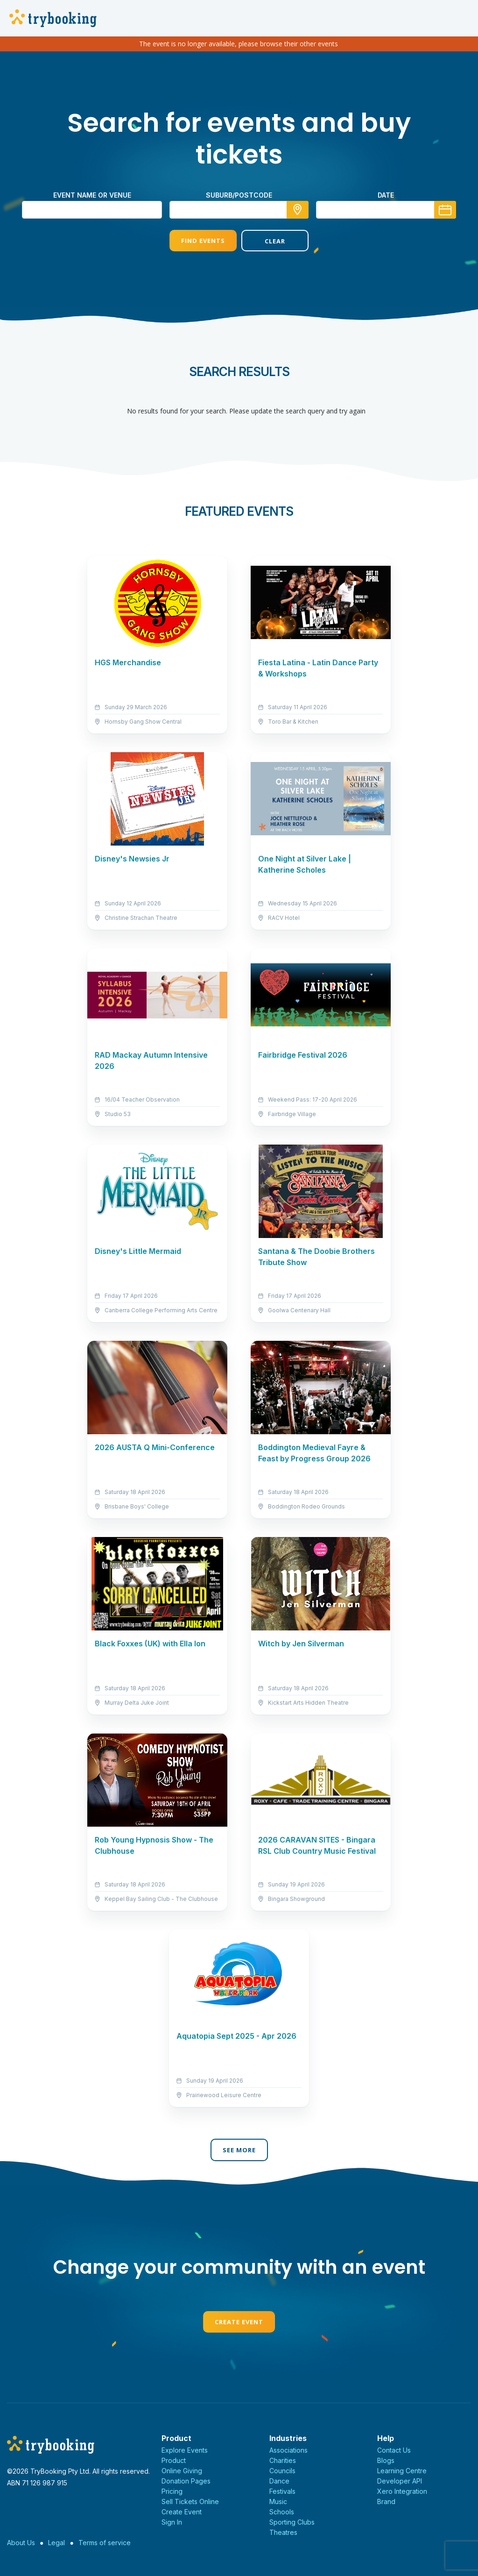 This screenshot has width=478, height=2576. Describe the element at coordinates (292, 2522) in the screenshot. I see `Sporting Clubs` at that location.